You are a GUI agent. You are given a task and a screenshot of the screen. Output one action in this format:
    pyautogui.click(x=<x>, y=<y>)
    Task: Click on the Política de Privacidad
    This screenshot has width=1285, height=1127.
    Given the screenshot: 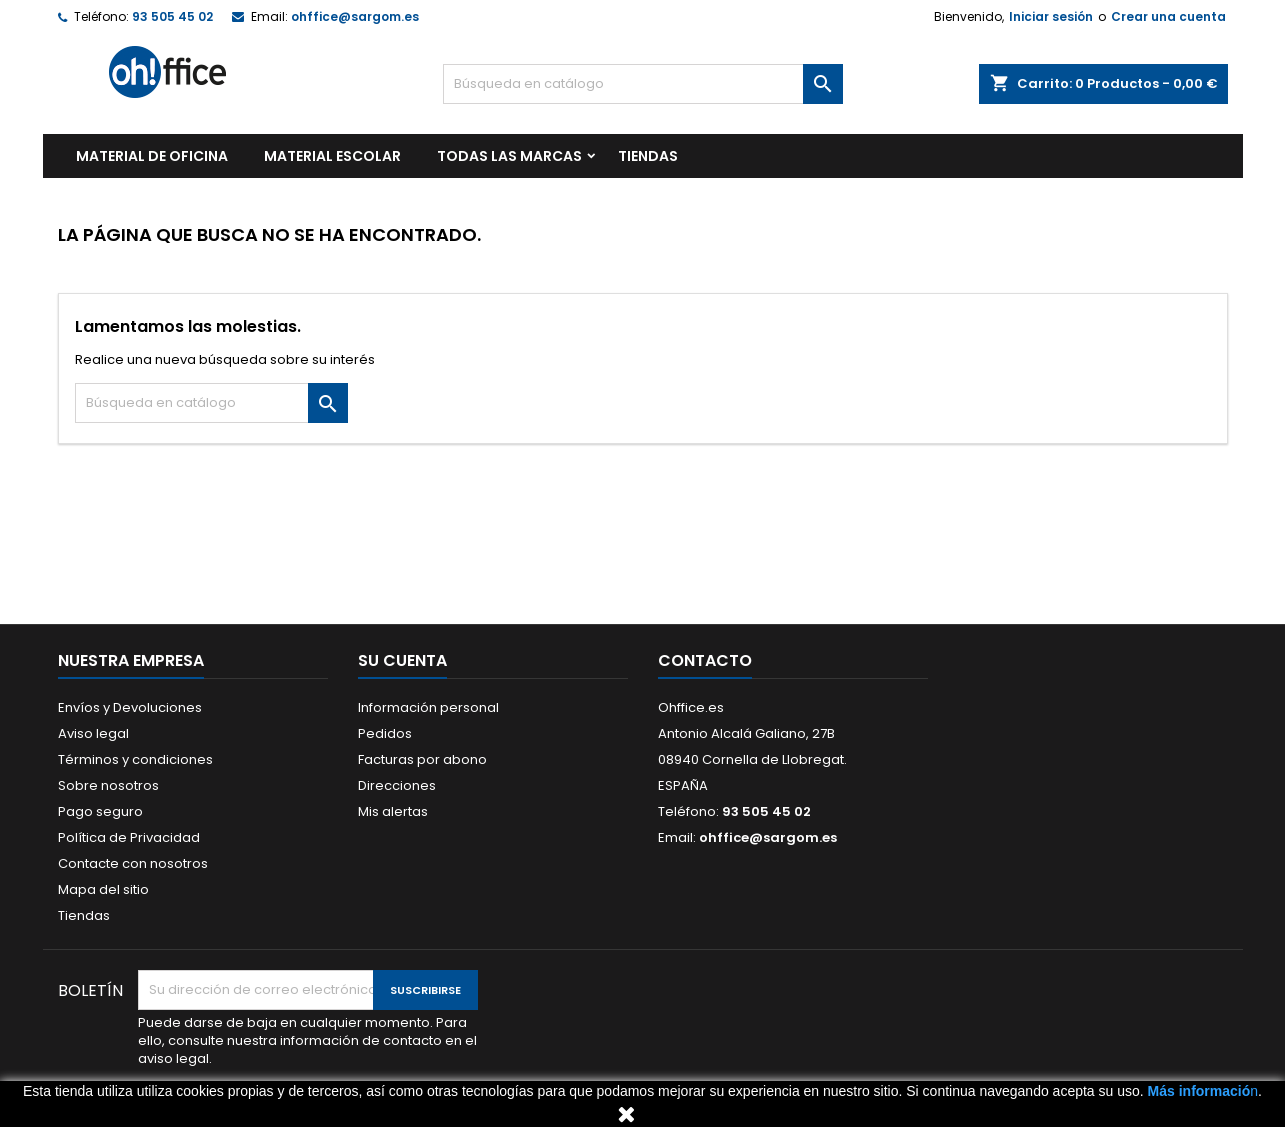 What is the action you would take?
    pyautogui.click(x=129, y=837)
    